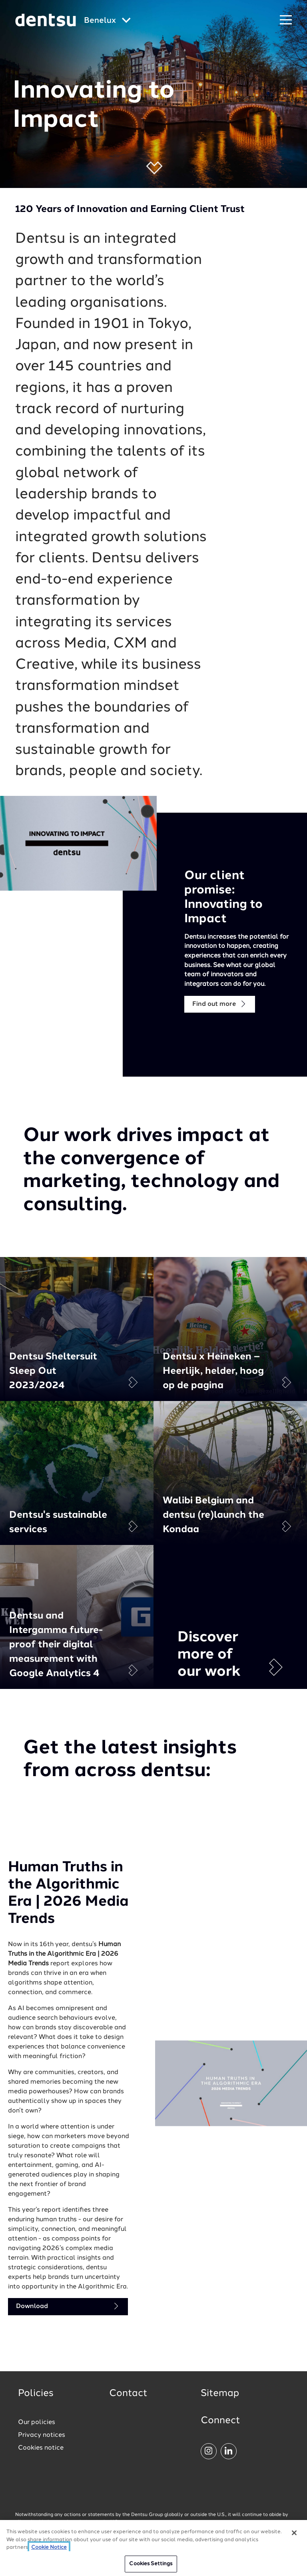  Describe the element at coordinates (150, 2567) in the screenshot. I see `Cookies Settings [Cookies Settings, Opens the preference center dialog]` at that location.